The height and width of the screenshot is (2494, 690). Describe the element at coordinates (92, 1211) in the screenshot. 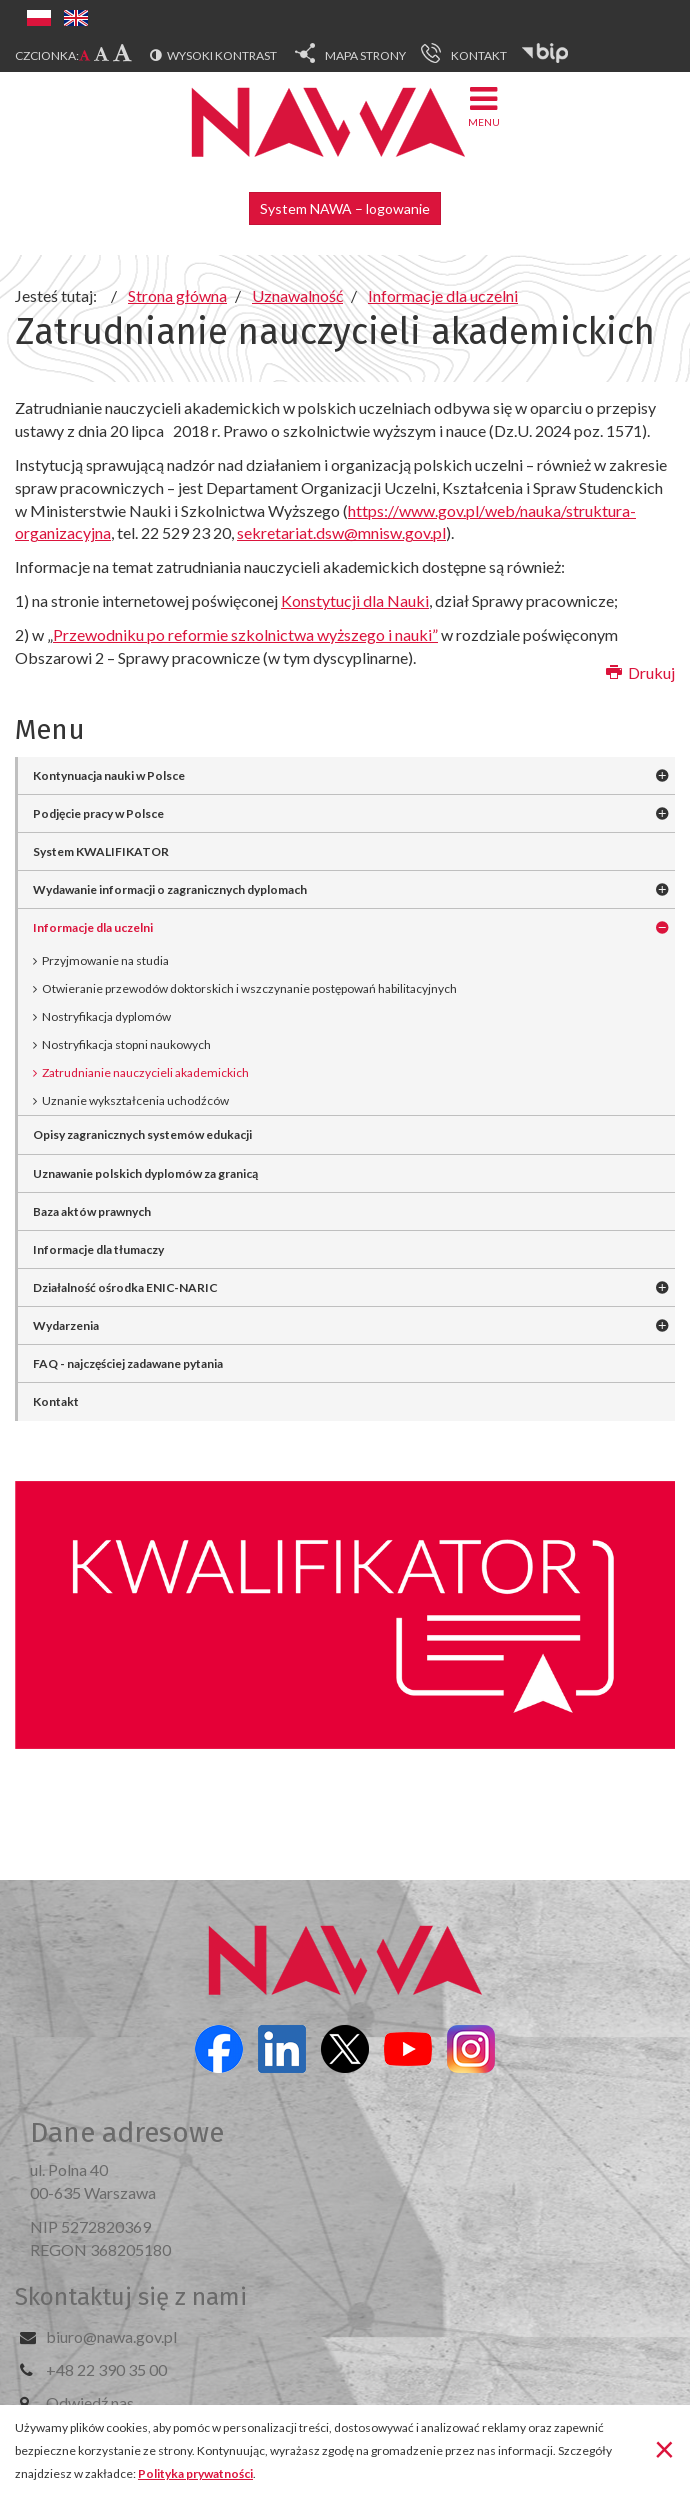

I see `Baza aktów prawnych` at that location.